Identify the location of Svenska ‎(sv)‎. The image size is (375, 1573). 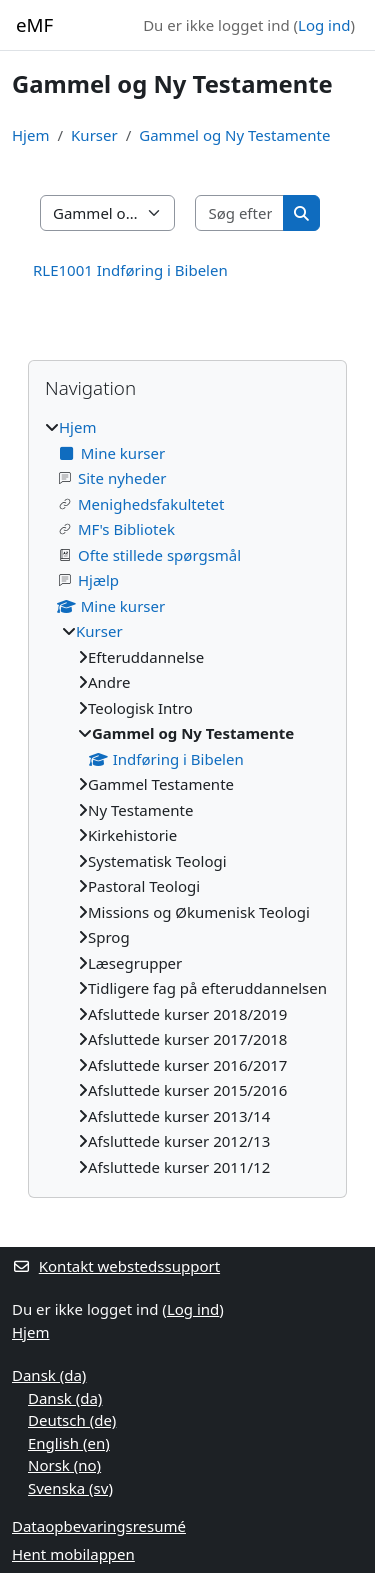
(70, 1488).